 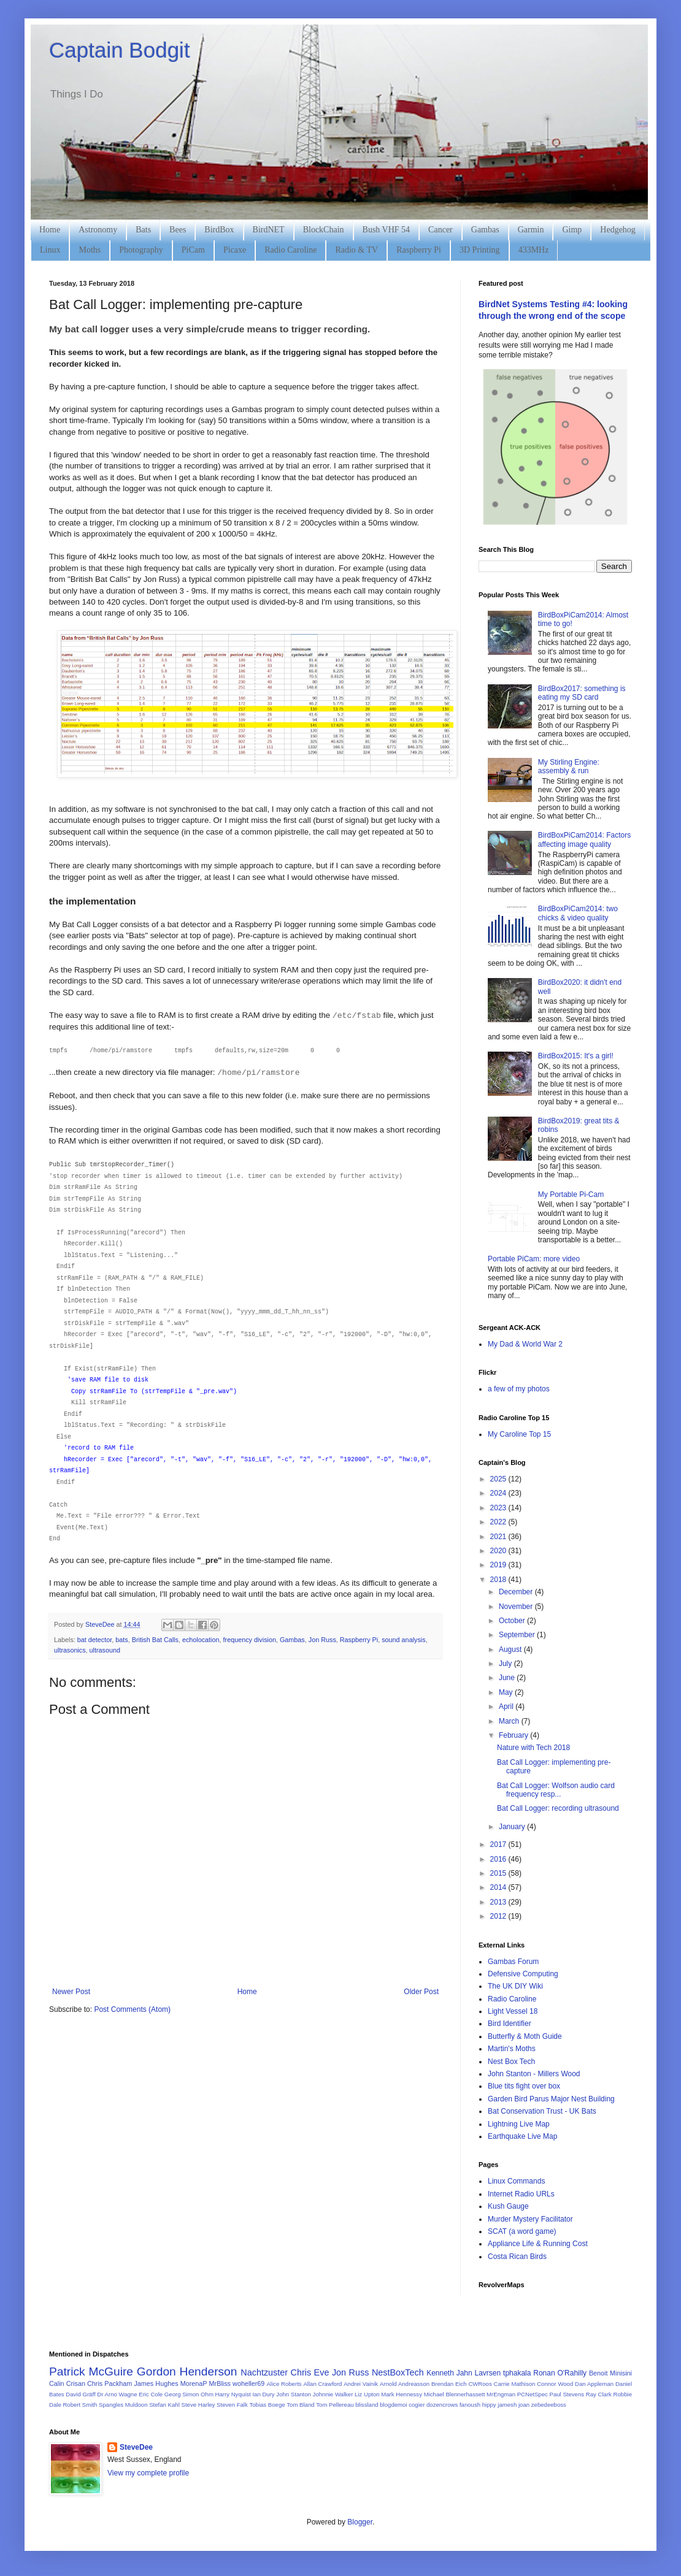 What do you see at coordinates (556, 1789) in the screenshot?
I see `Bat Call Logger: Wolfson audio card frequency resp...` at bounding box center [556, 1789].